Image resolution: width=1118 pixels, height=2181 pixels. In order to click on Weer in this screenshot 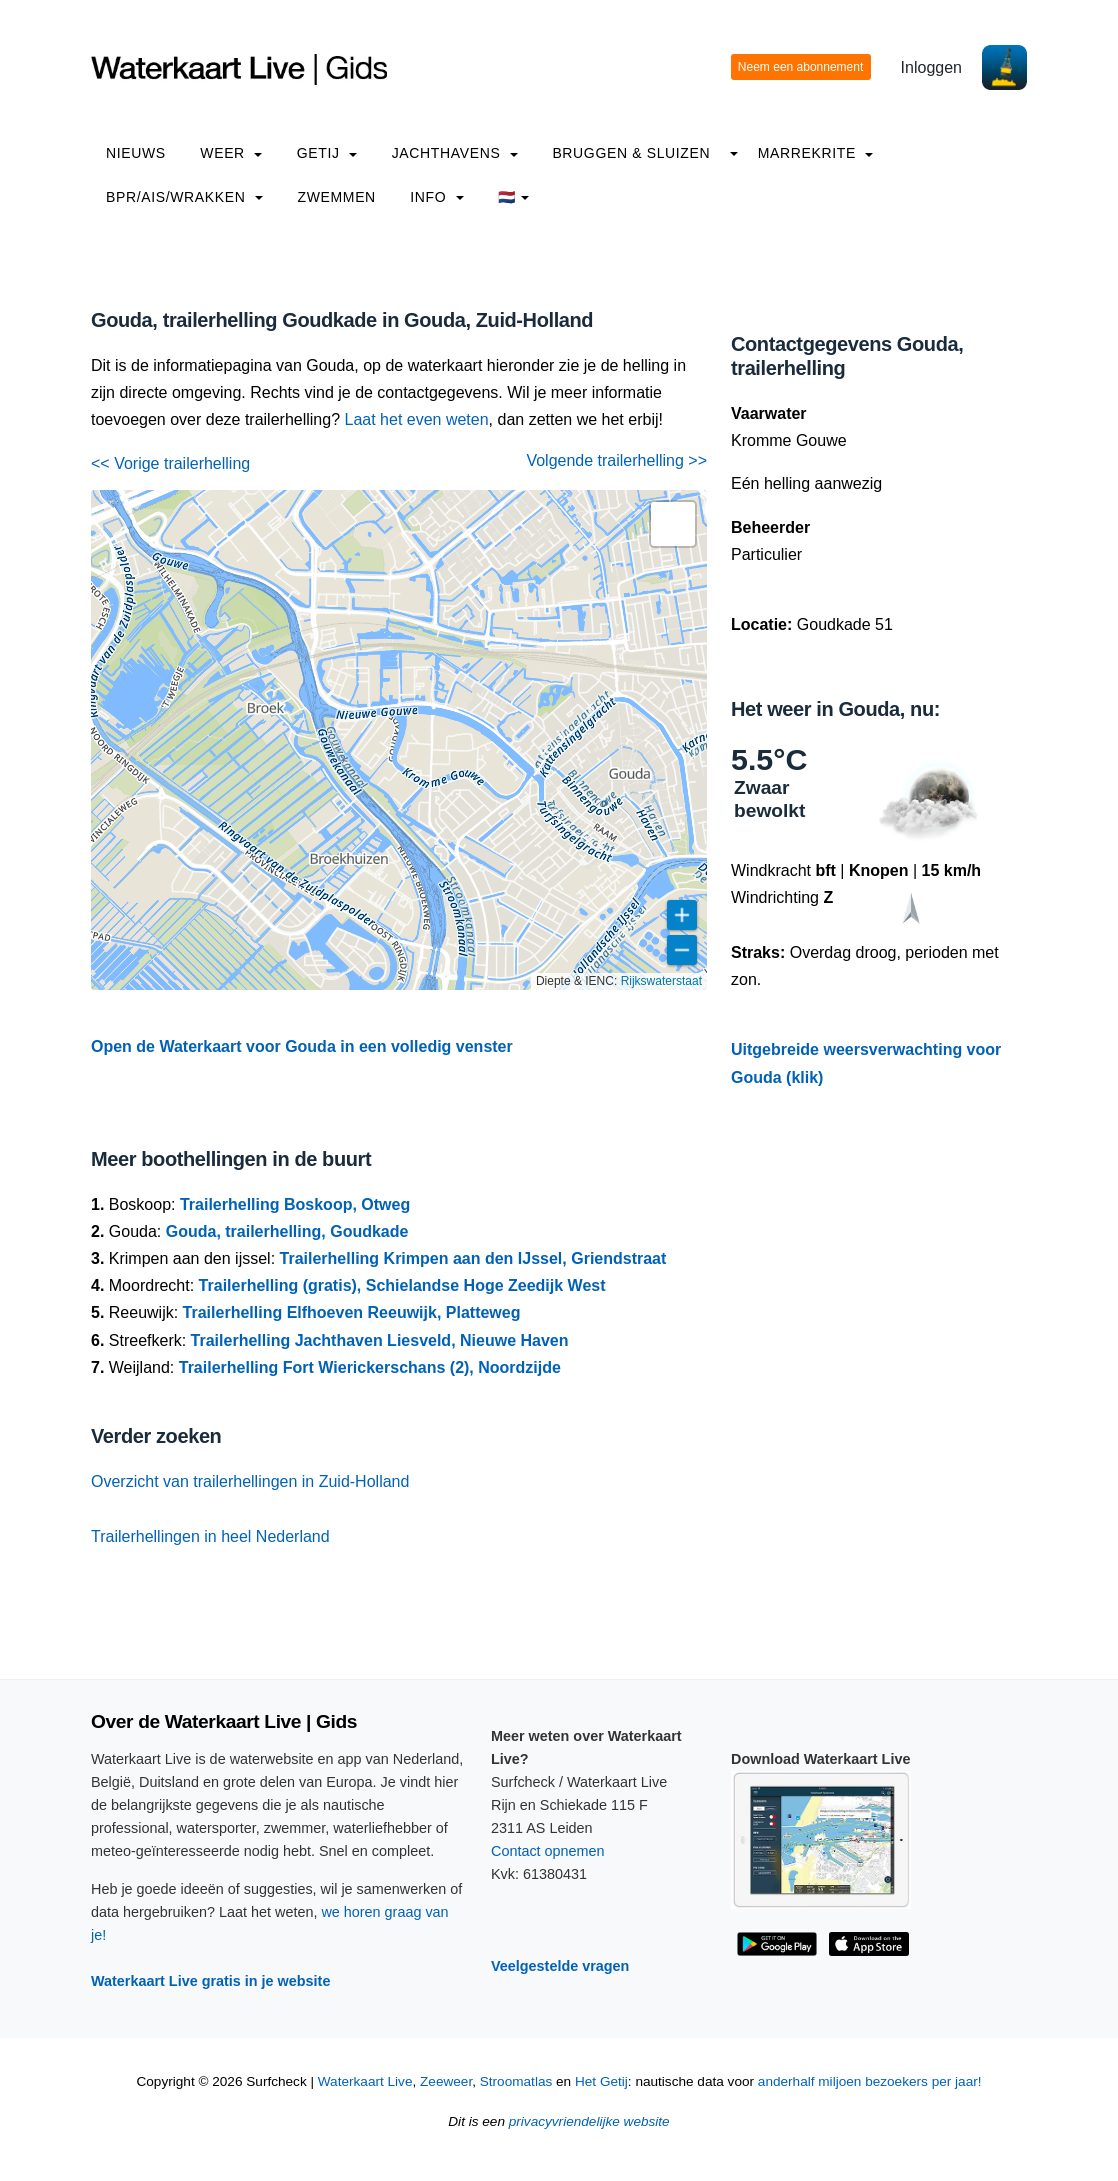, I will do `click(231, 153)`.